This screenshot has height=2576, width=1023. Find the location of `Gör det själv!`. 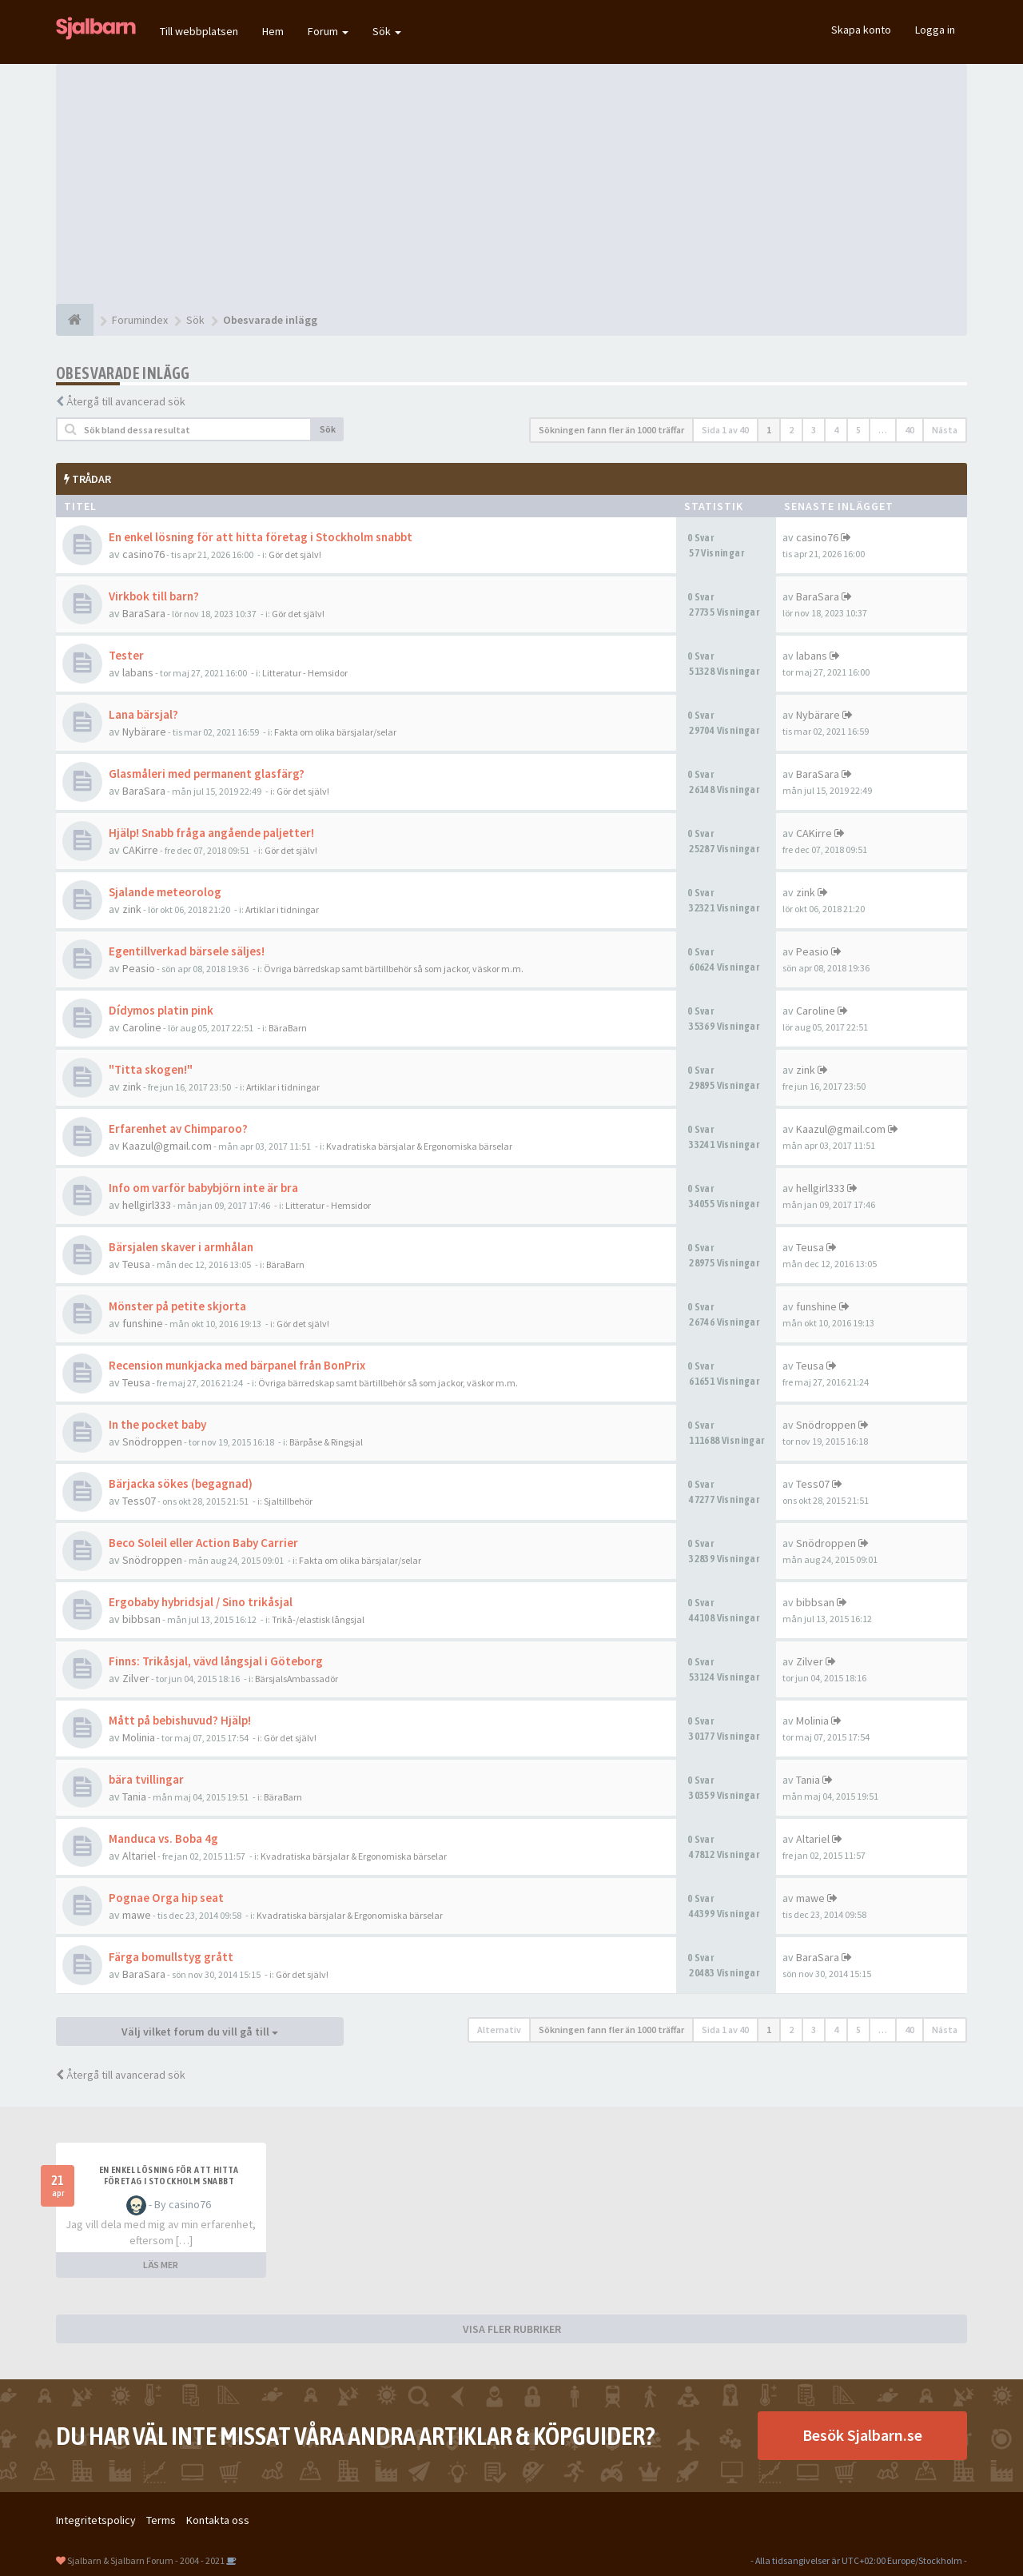

Gör det själv! is located at coordinates (295, 554).